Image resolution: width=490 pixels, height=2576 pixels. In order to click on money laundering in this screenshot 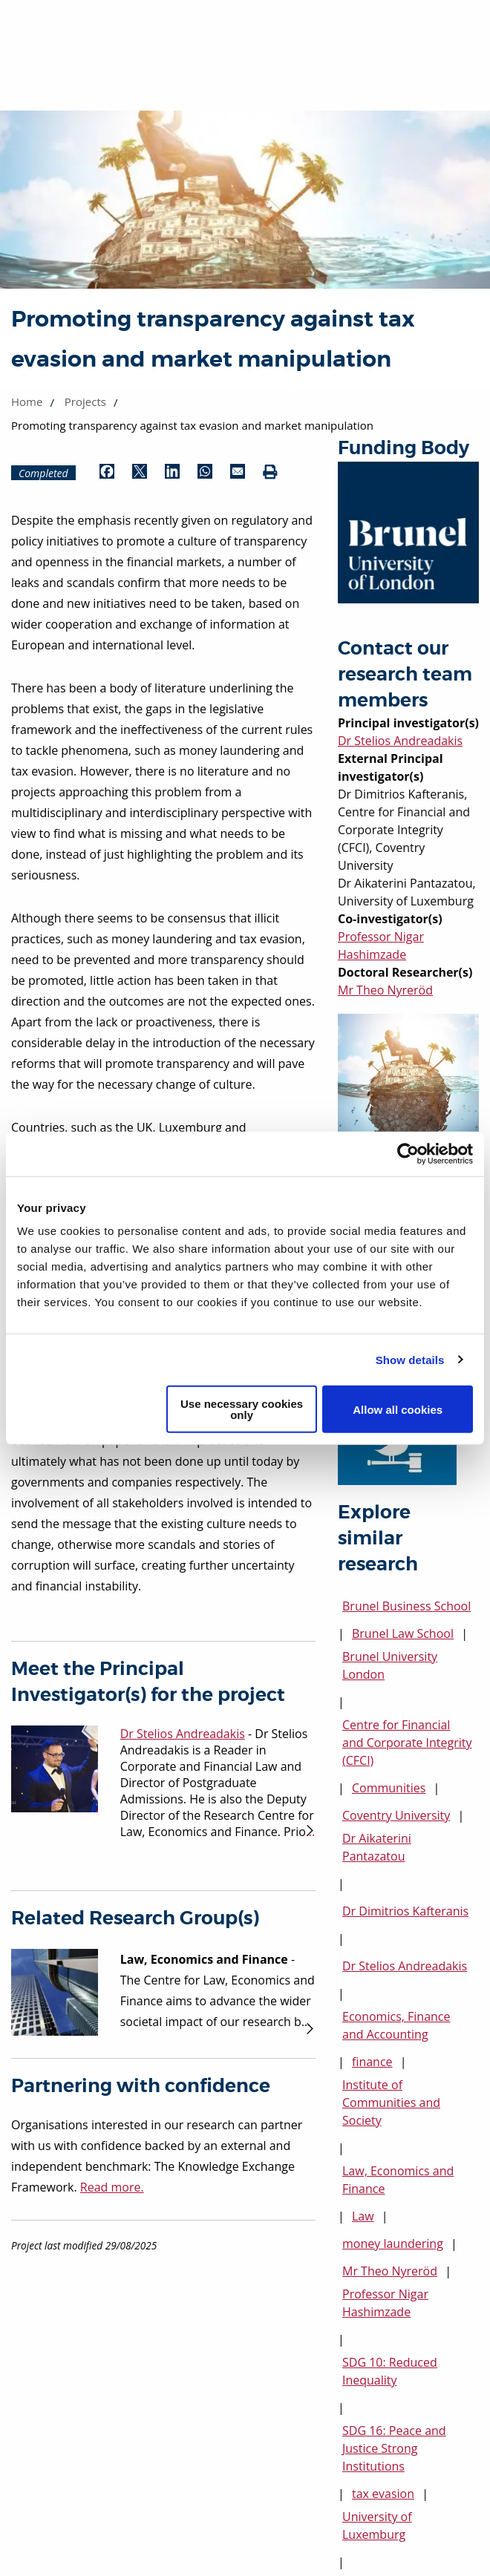, I will do `click(392, 2243)`.